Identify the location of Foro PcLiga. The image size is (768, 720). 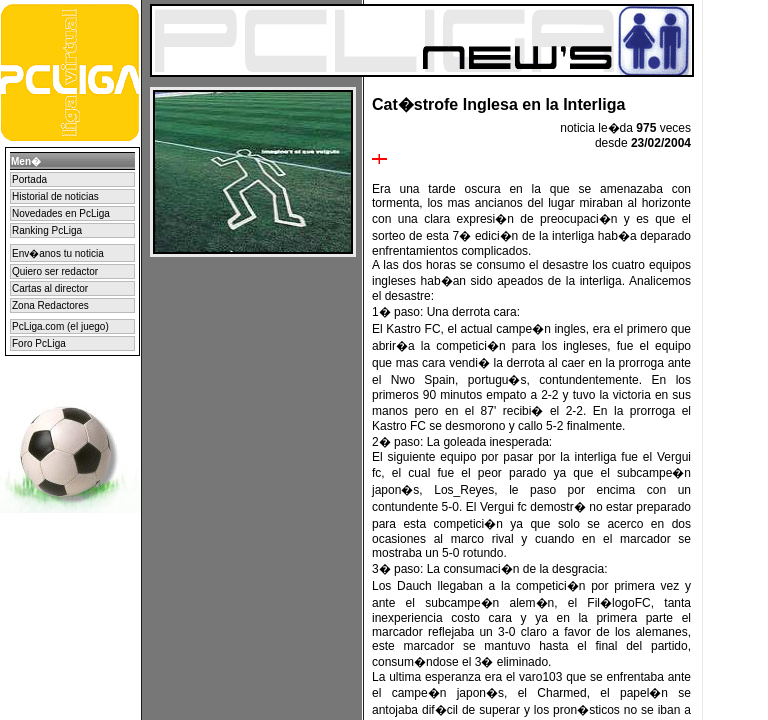
(39, 343).